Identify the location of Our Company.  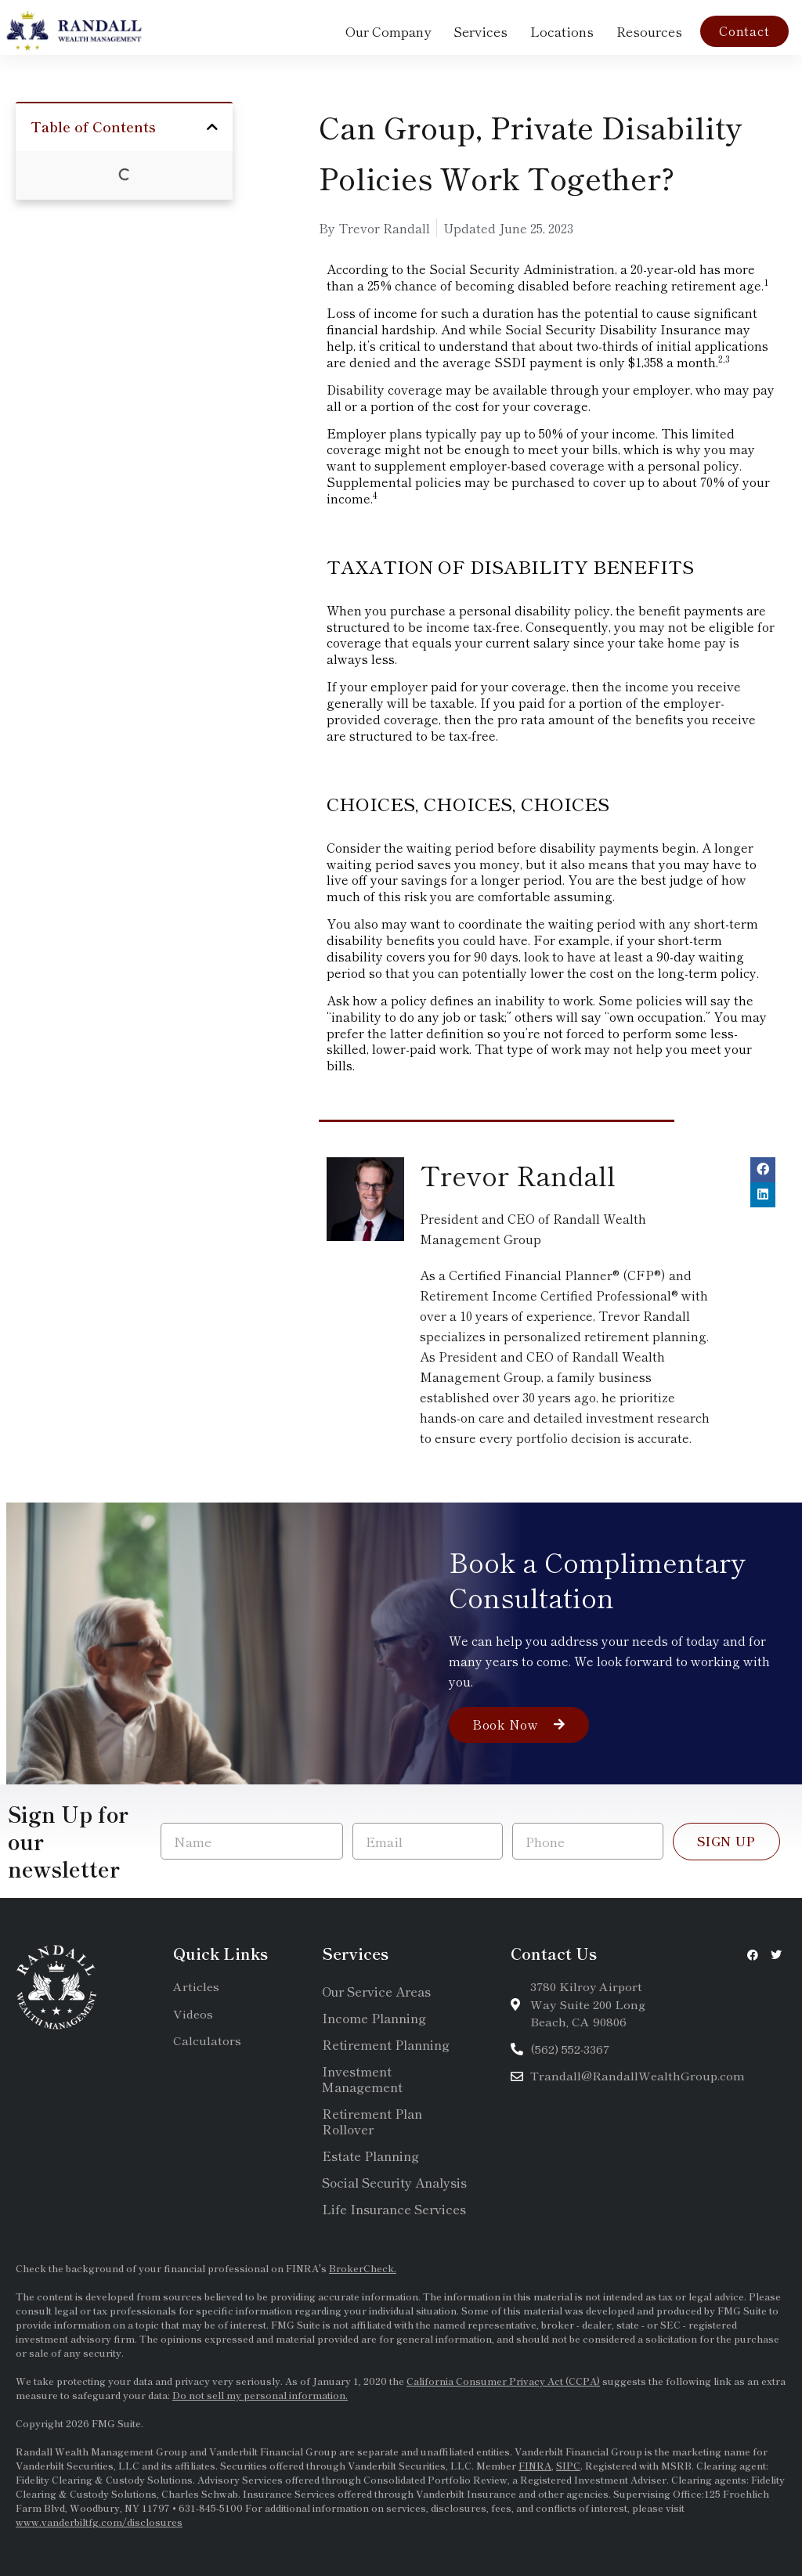
(388, 31).